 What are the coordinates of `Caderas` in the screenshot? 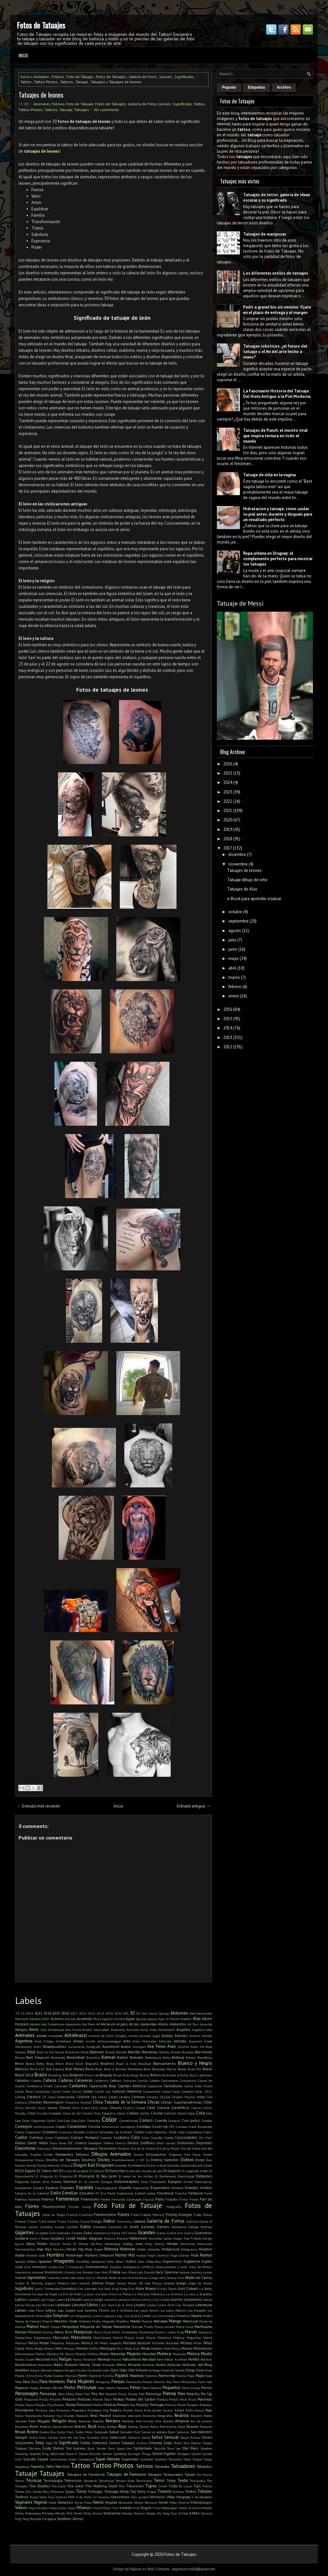 It's located at (65, 2080).